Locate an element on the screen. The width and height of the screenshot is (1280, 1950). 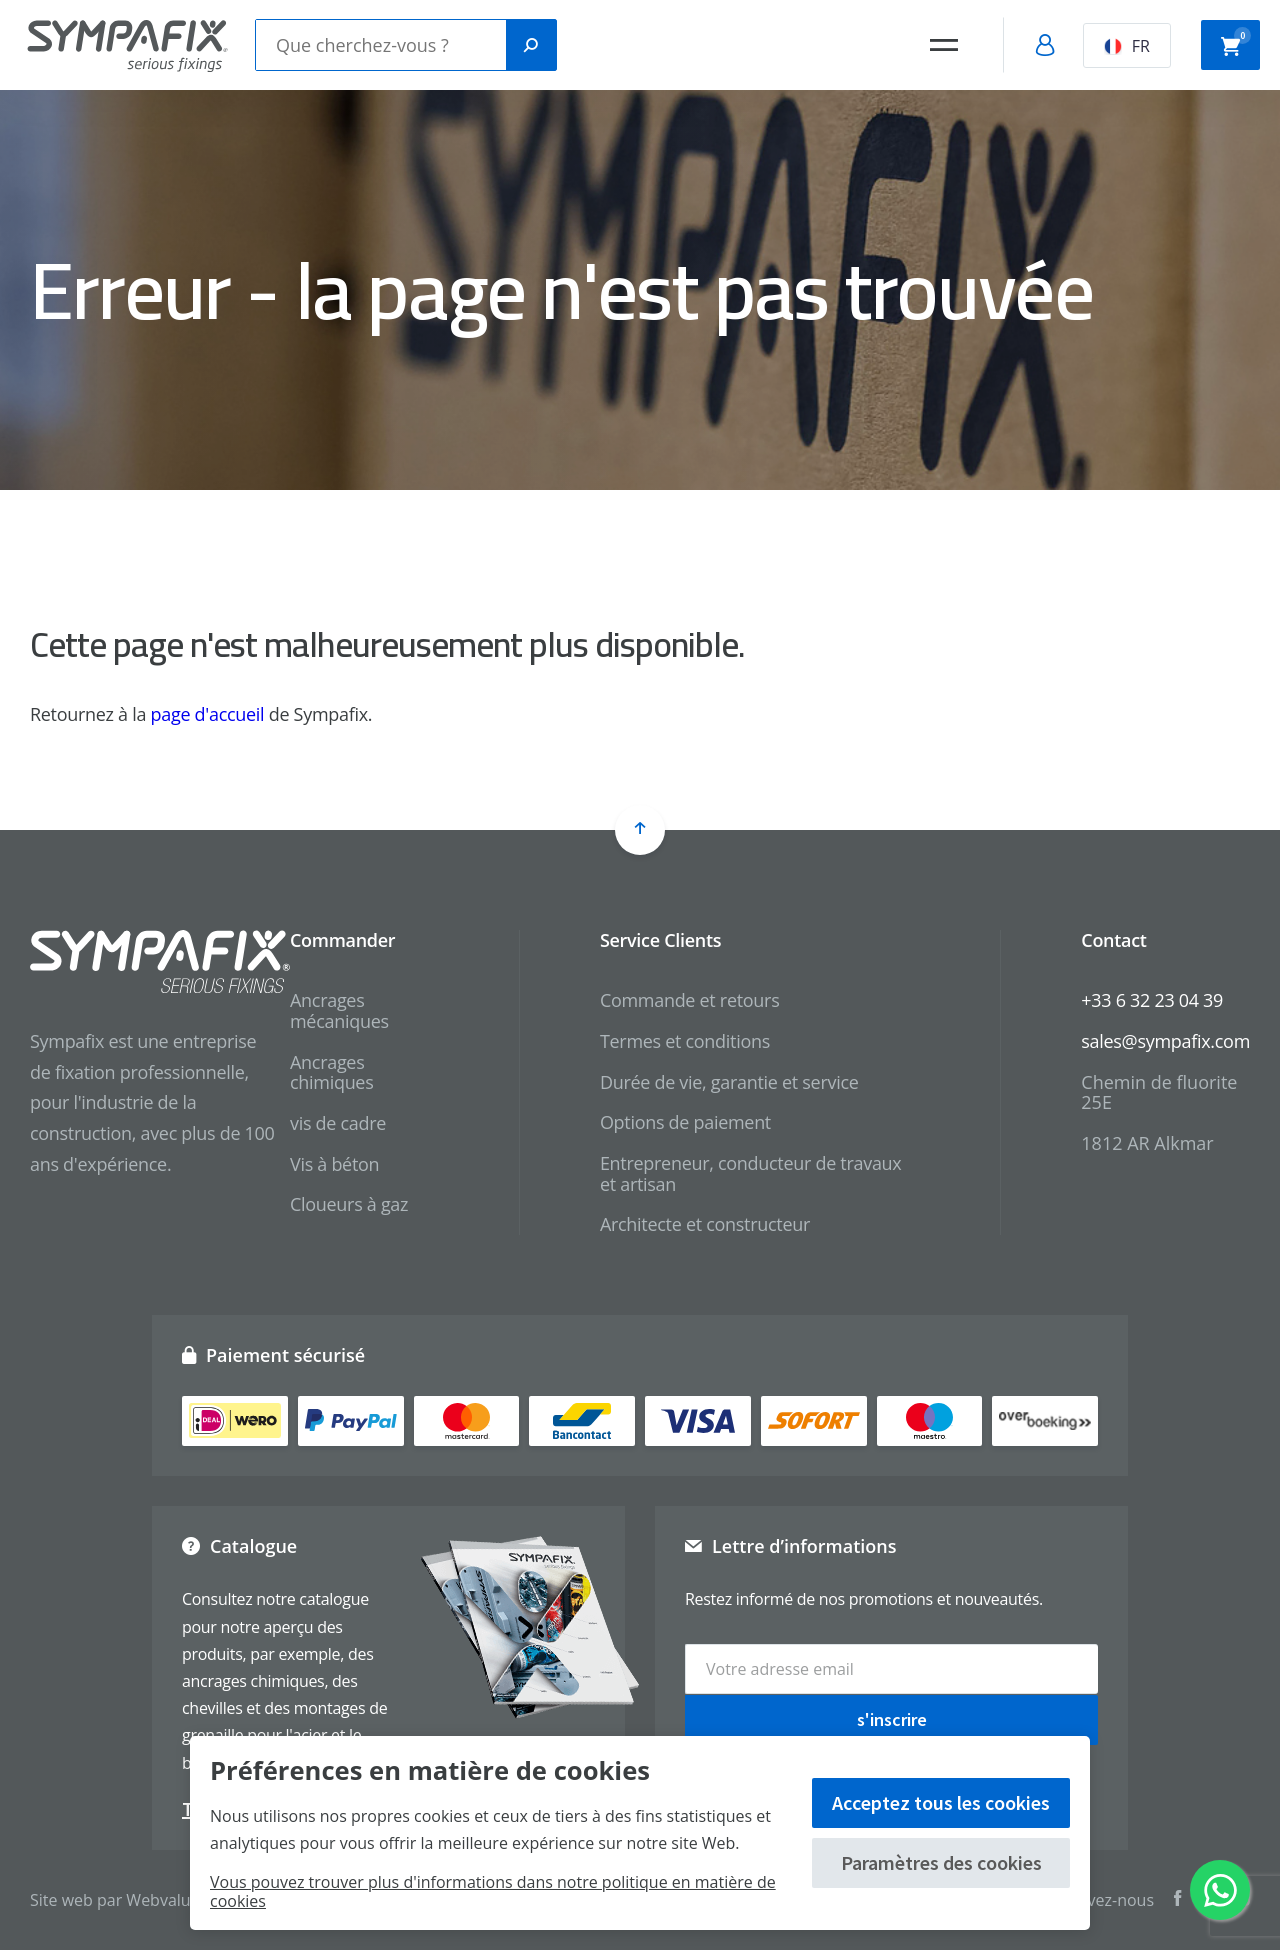
Termes et conditions is located at coordinates (685, 1041).